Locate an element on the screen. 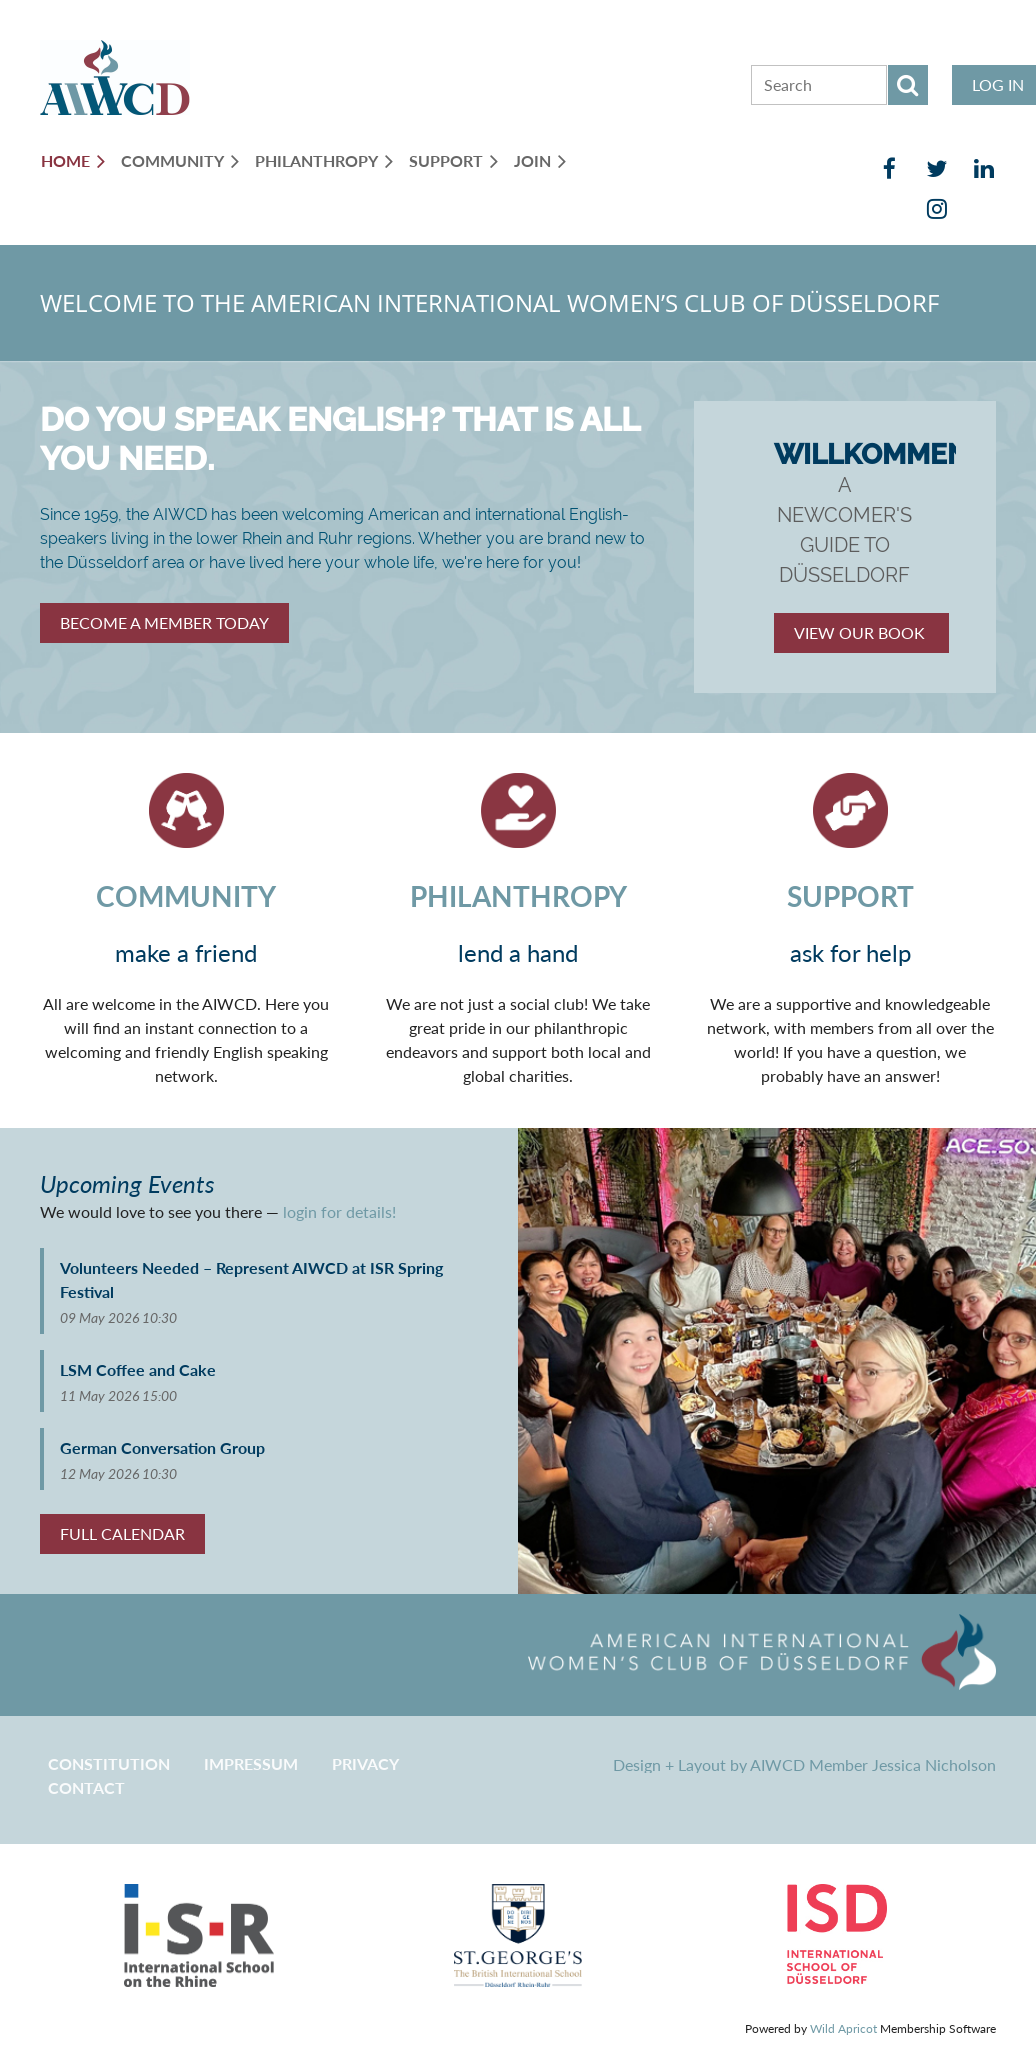 The height and width of the screenshot is (2052, 1036). login for details! is located at coordinates (339, 1211).